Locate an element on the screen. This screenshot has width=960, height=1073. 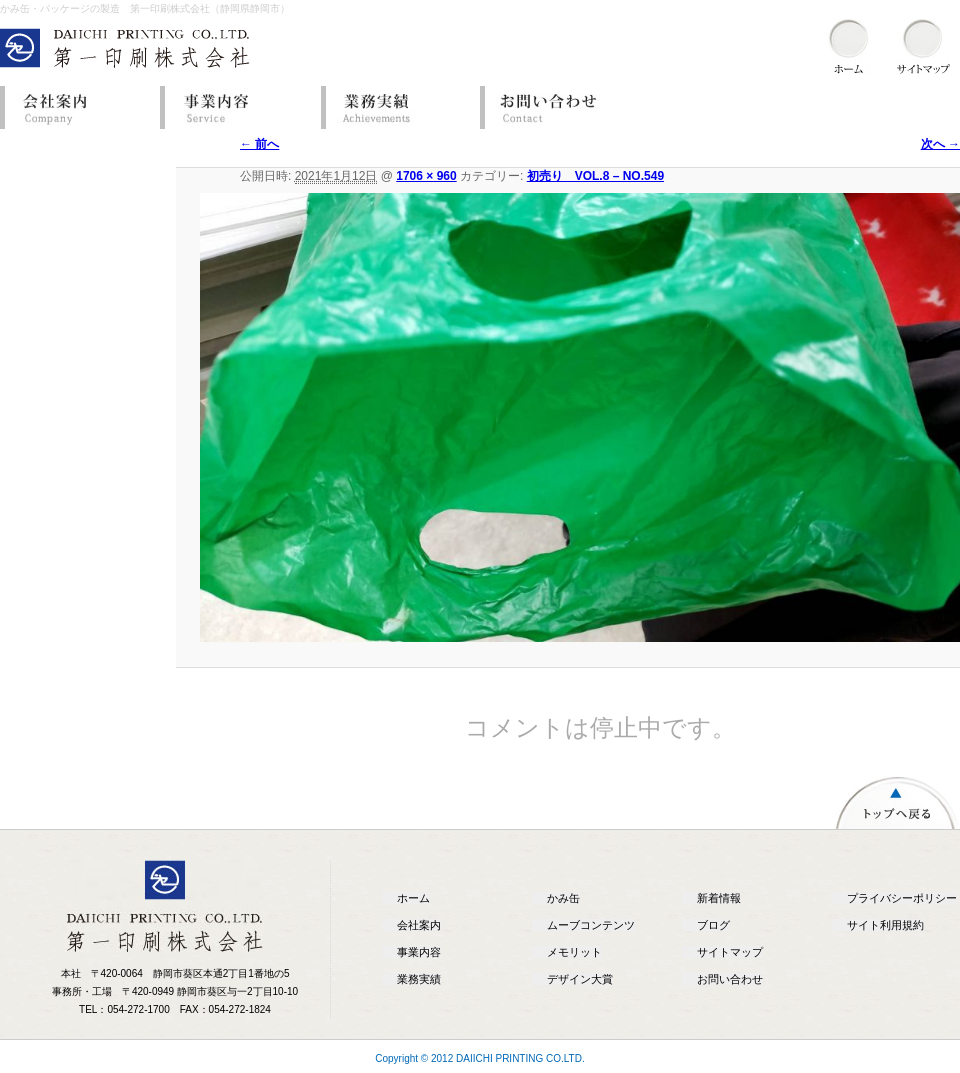
事業内容 is located at coordinates (235, 107).